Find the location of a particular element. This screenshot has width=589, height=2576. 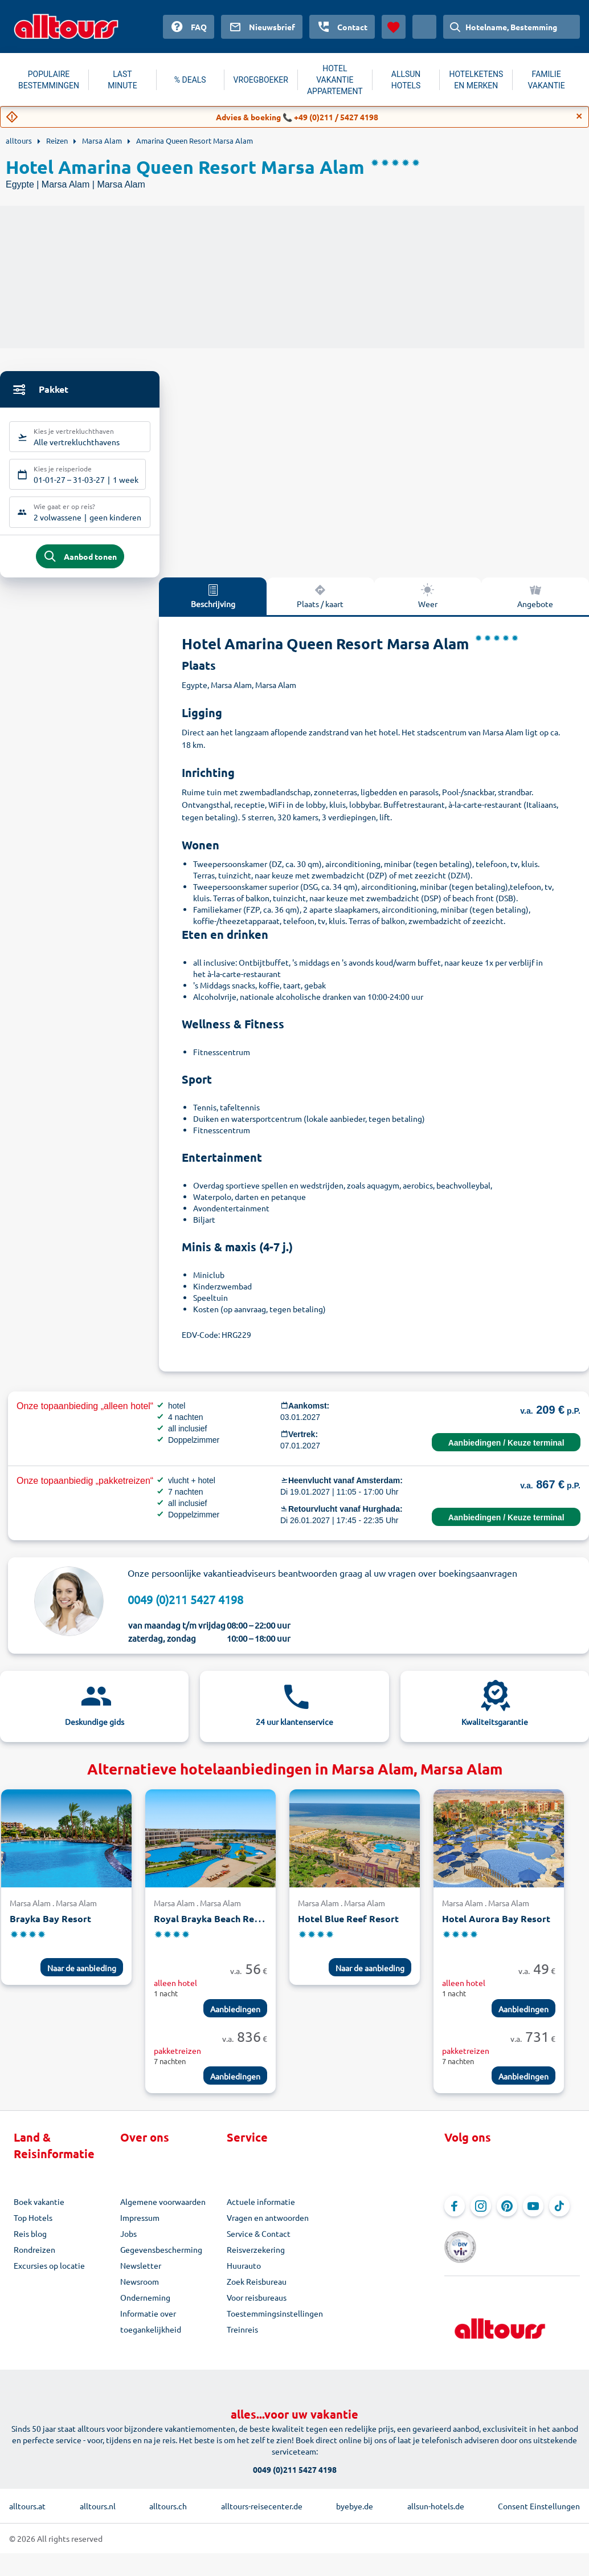

Reis blog is located at coordinates (30, 2244).